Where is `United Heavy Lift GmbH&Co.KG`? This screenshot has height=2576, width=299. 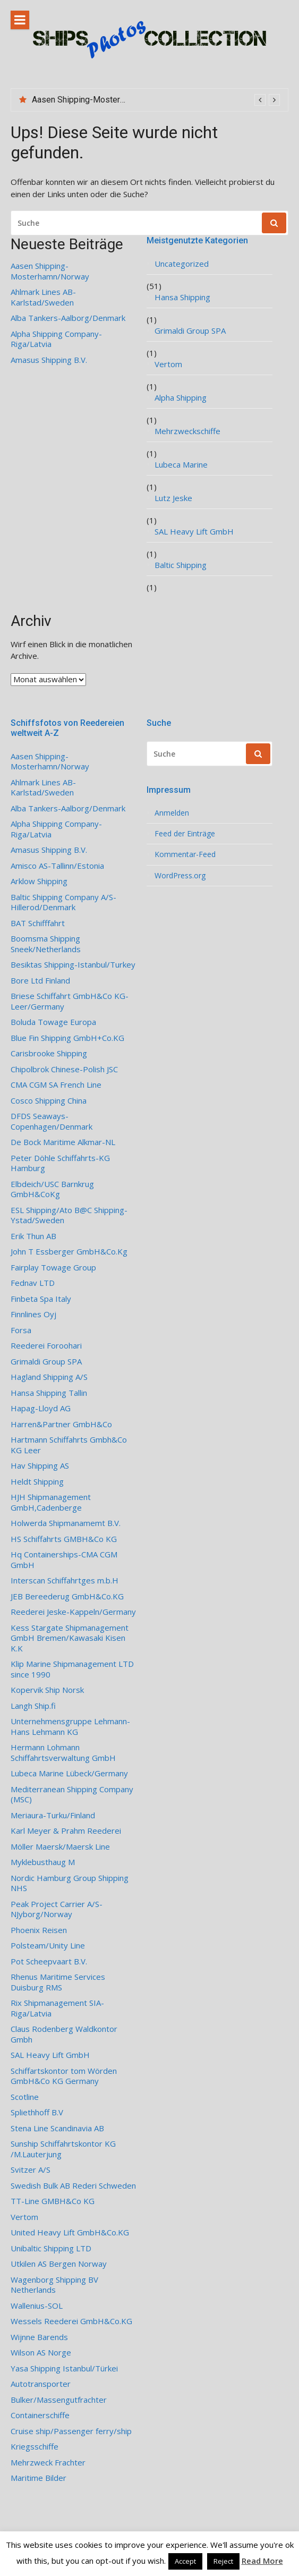
United Heavy Lift GmbH&Co.KG is located at coordinates (70, 2232).